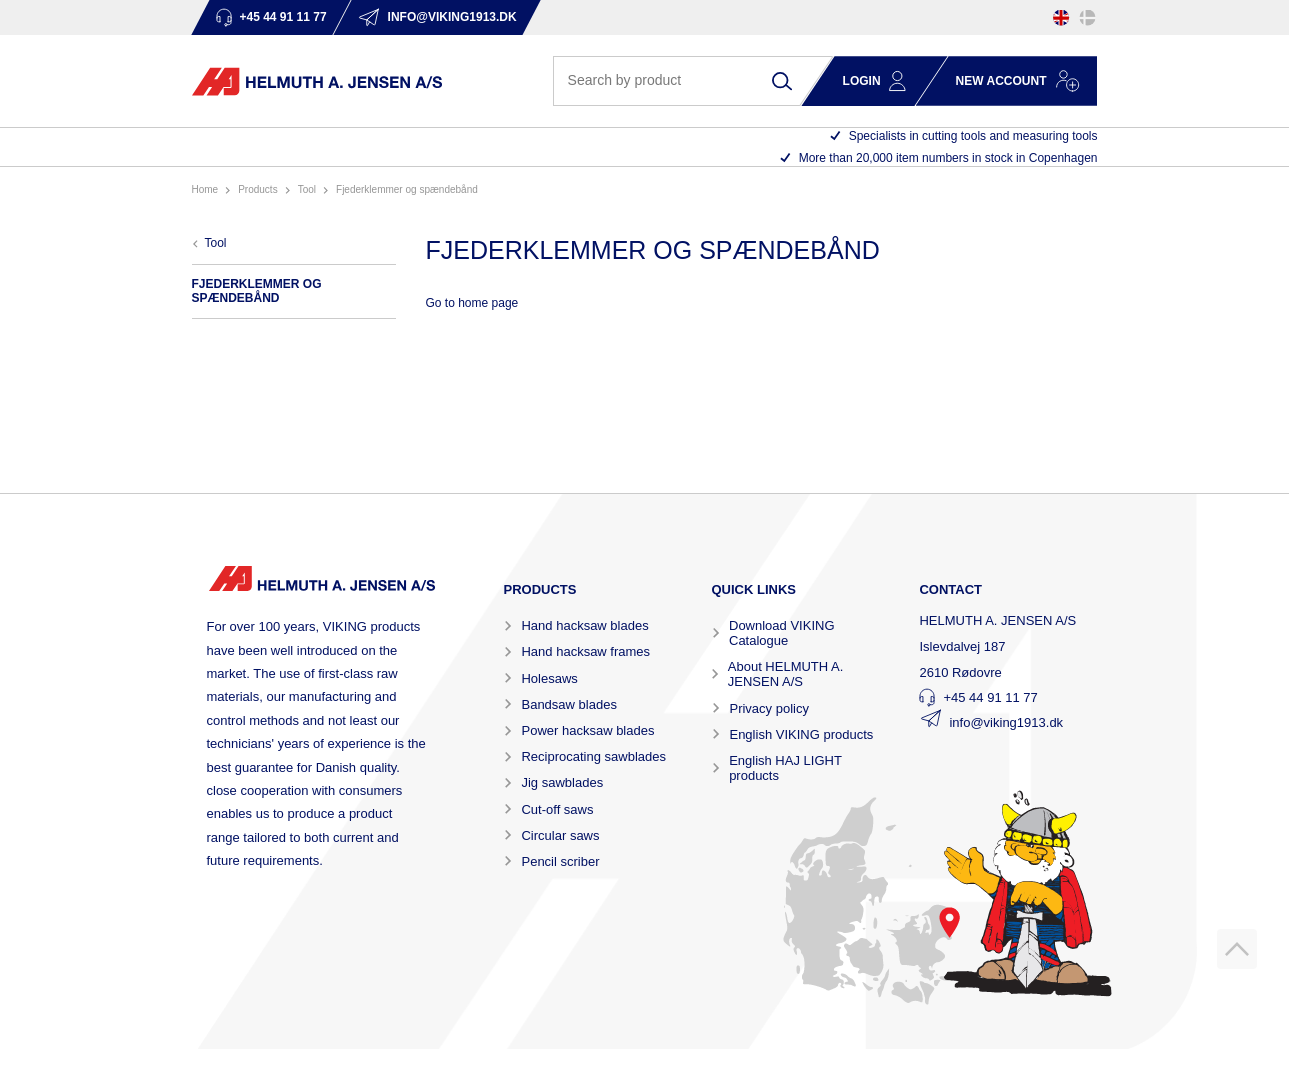 The width and height of the screenshot is (1289, 1065). What do you see at coordinates (307, 189) in the screenshot?
I see `TOOL` at bounding box center [307, 189].